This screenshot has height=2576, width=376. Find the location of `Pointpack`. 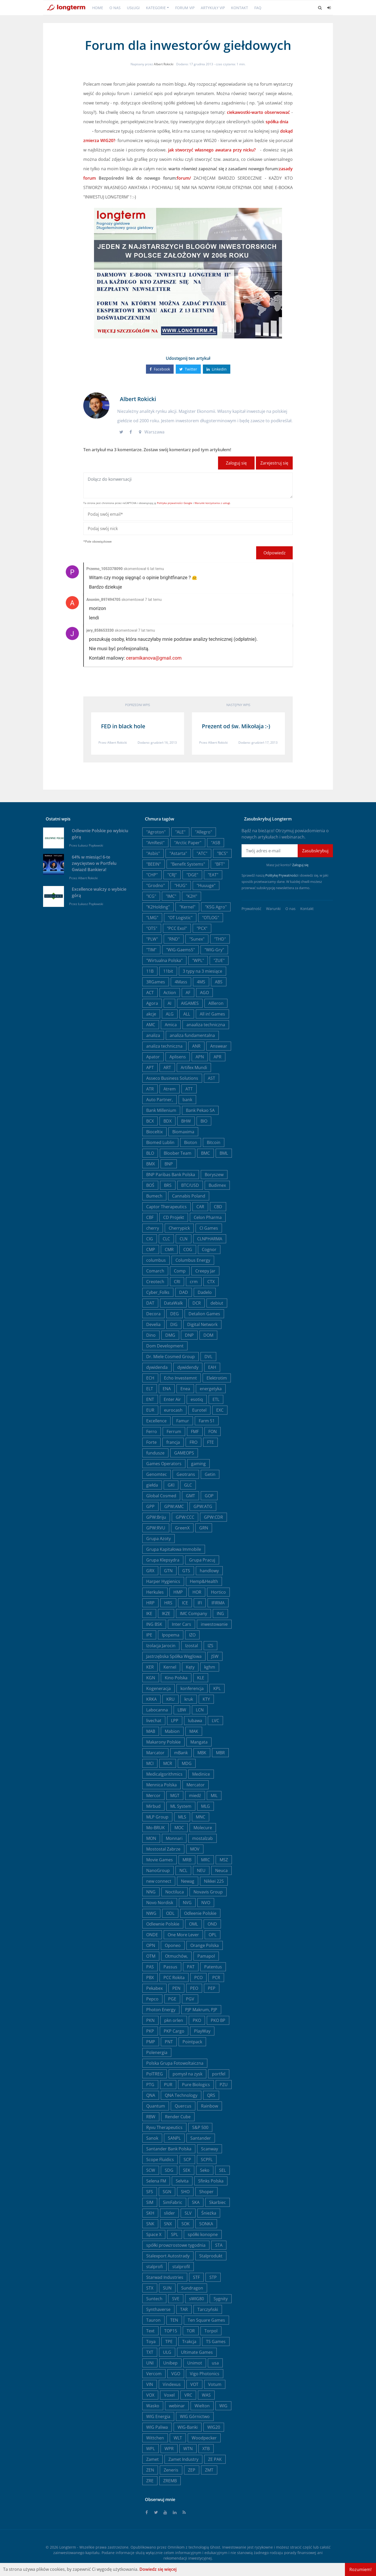

Pointpack is located at coordinates (192, 2042).